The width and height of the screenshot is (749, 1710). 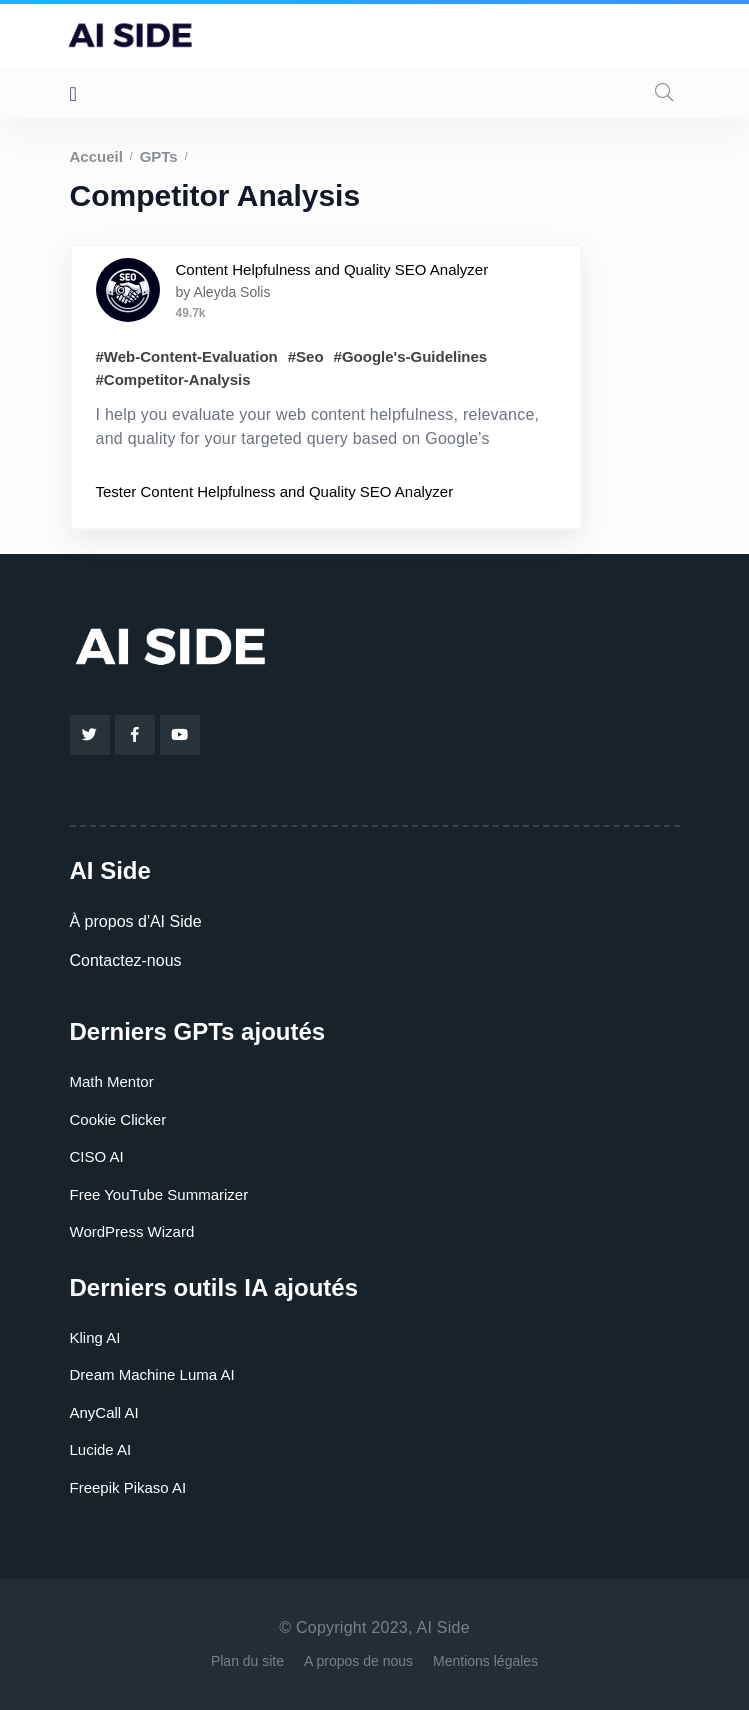 I want to click on Freepik Pikaso AI, so click(x=128, y=1487).